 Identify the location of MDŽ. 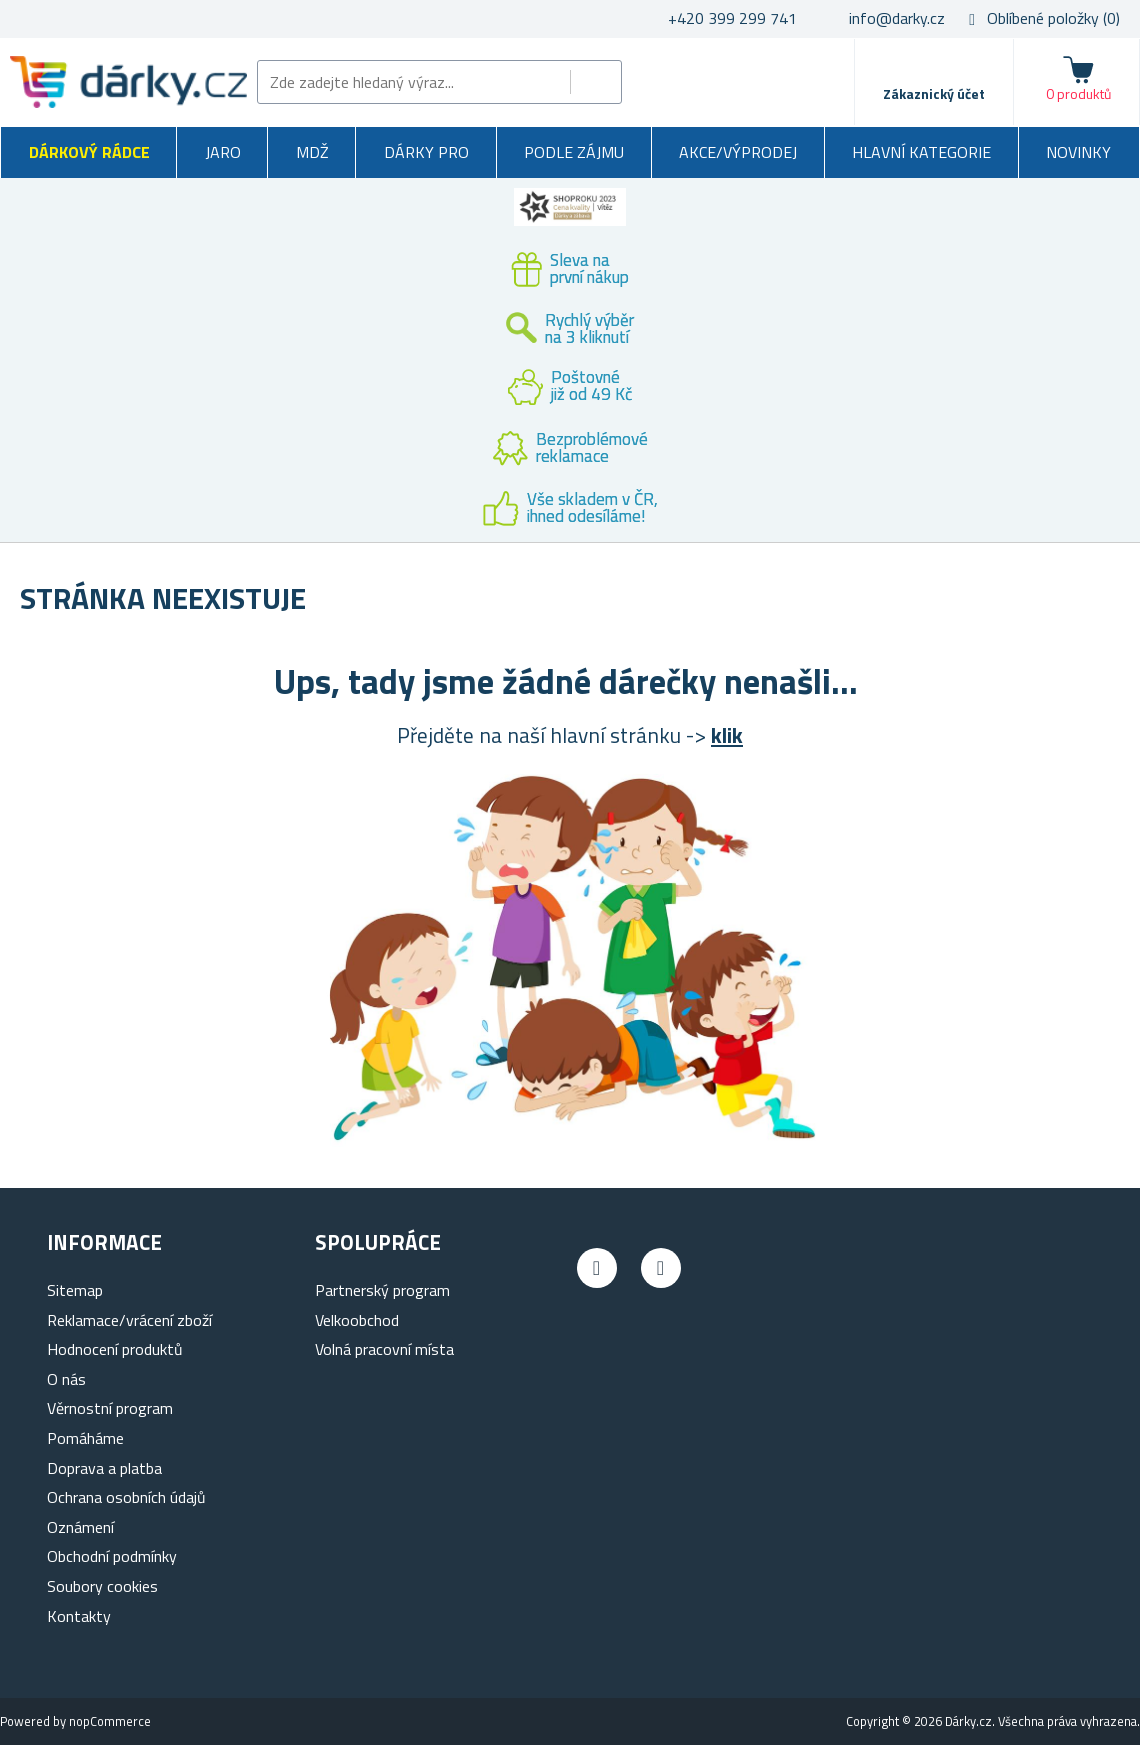
(312, 152).